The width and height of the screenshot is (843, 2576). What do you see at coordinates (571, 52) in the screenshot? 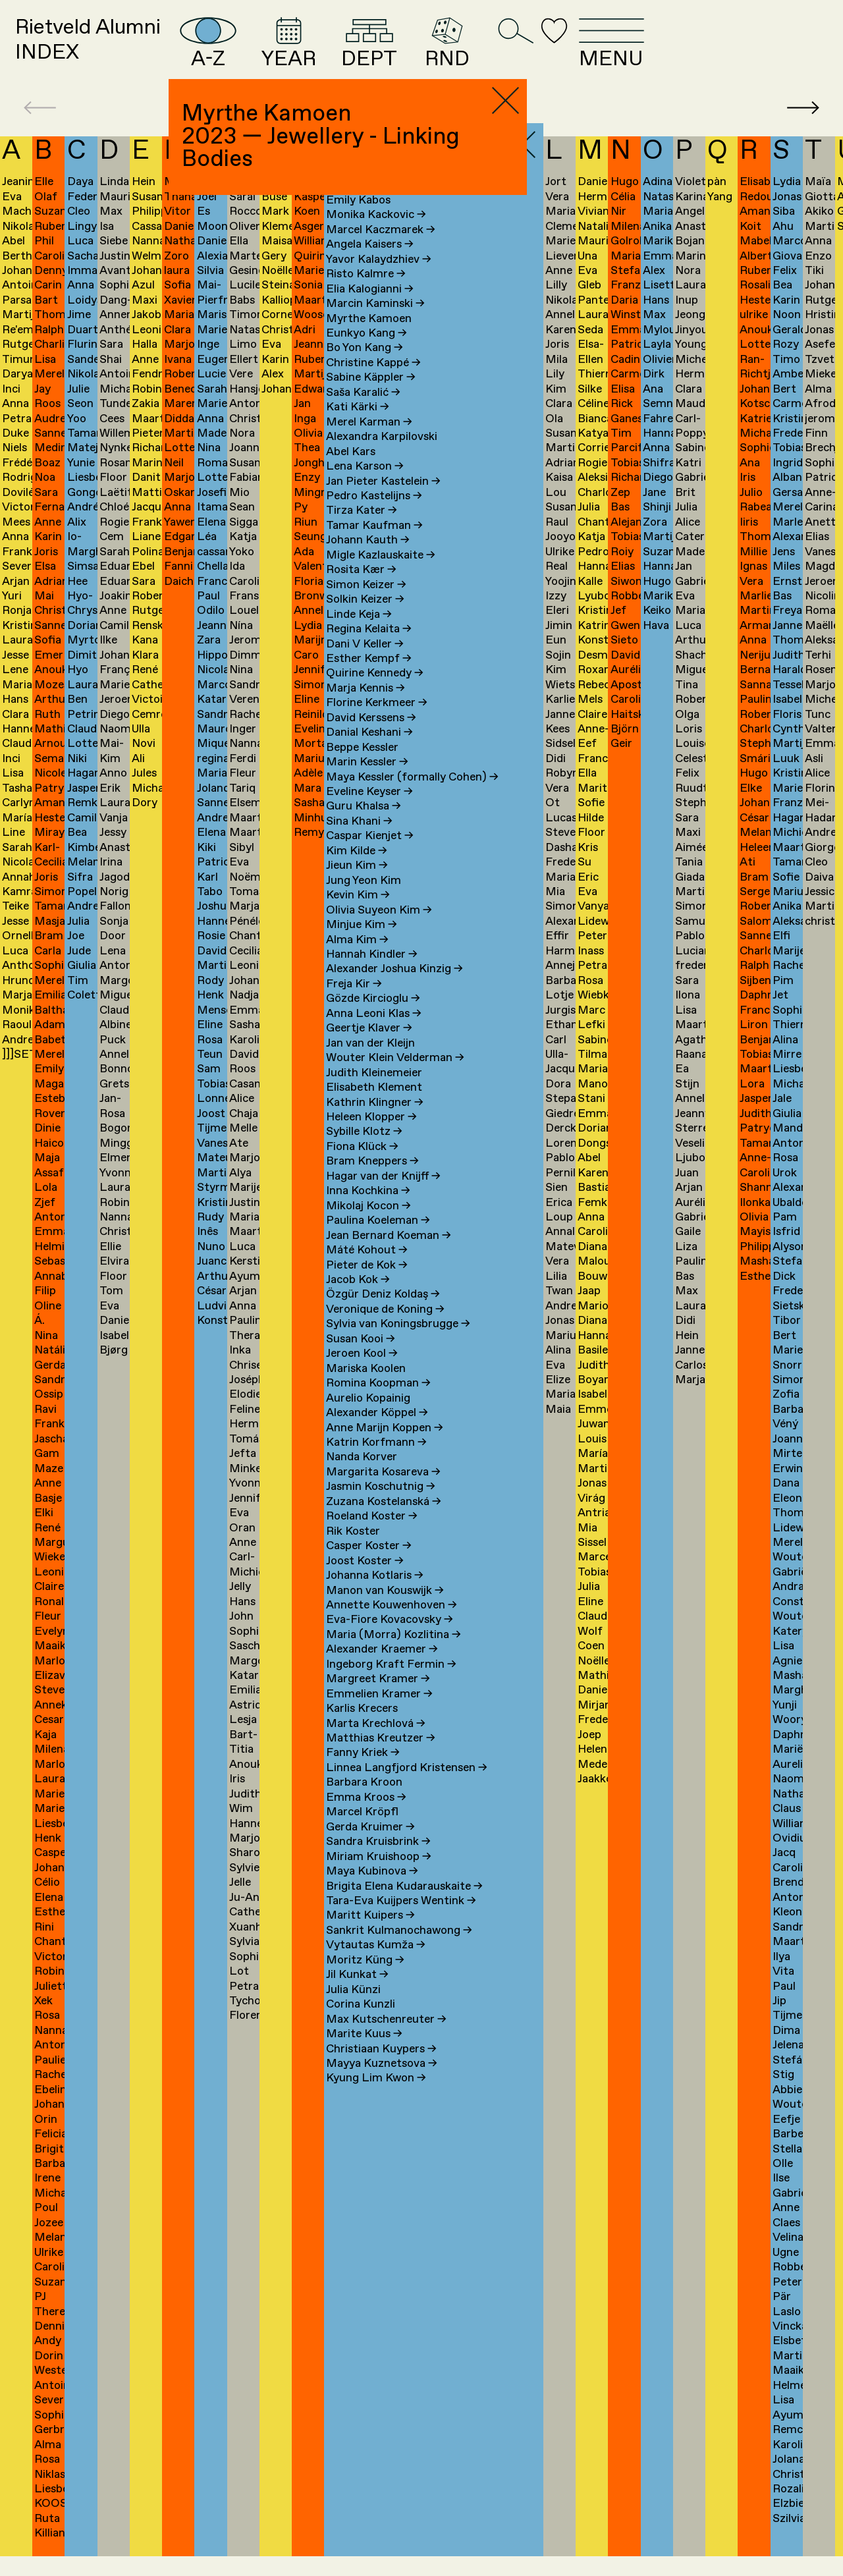
I see `RND` at bounding box center [571, 52].